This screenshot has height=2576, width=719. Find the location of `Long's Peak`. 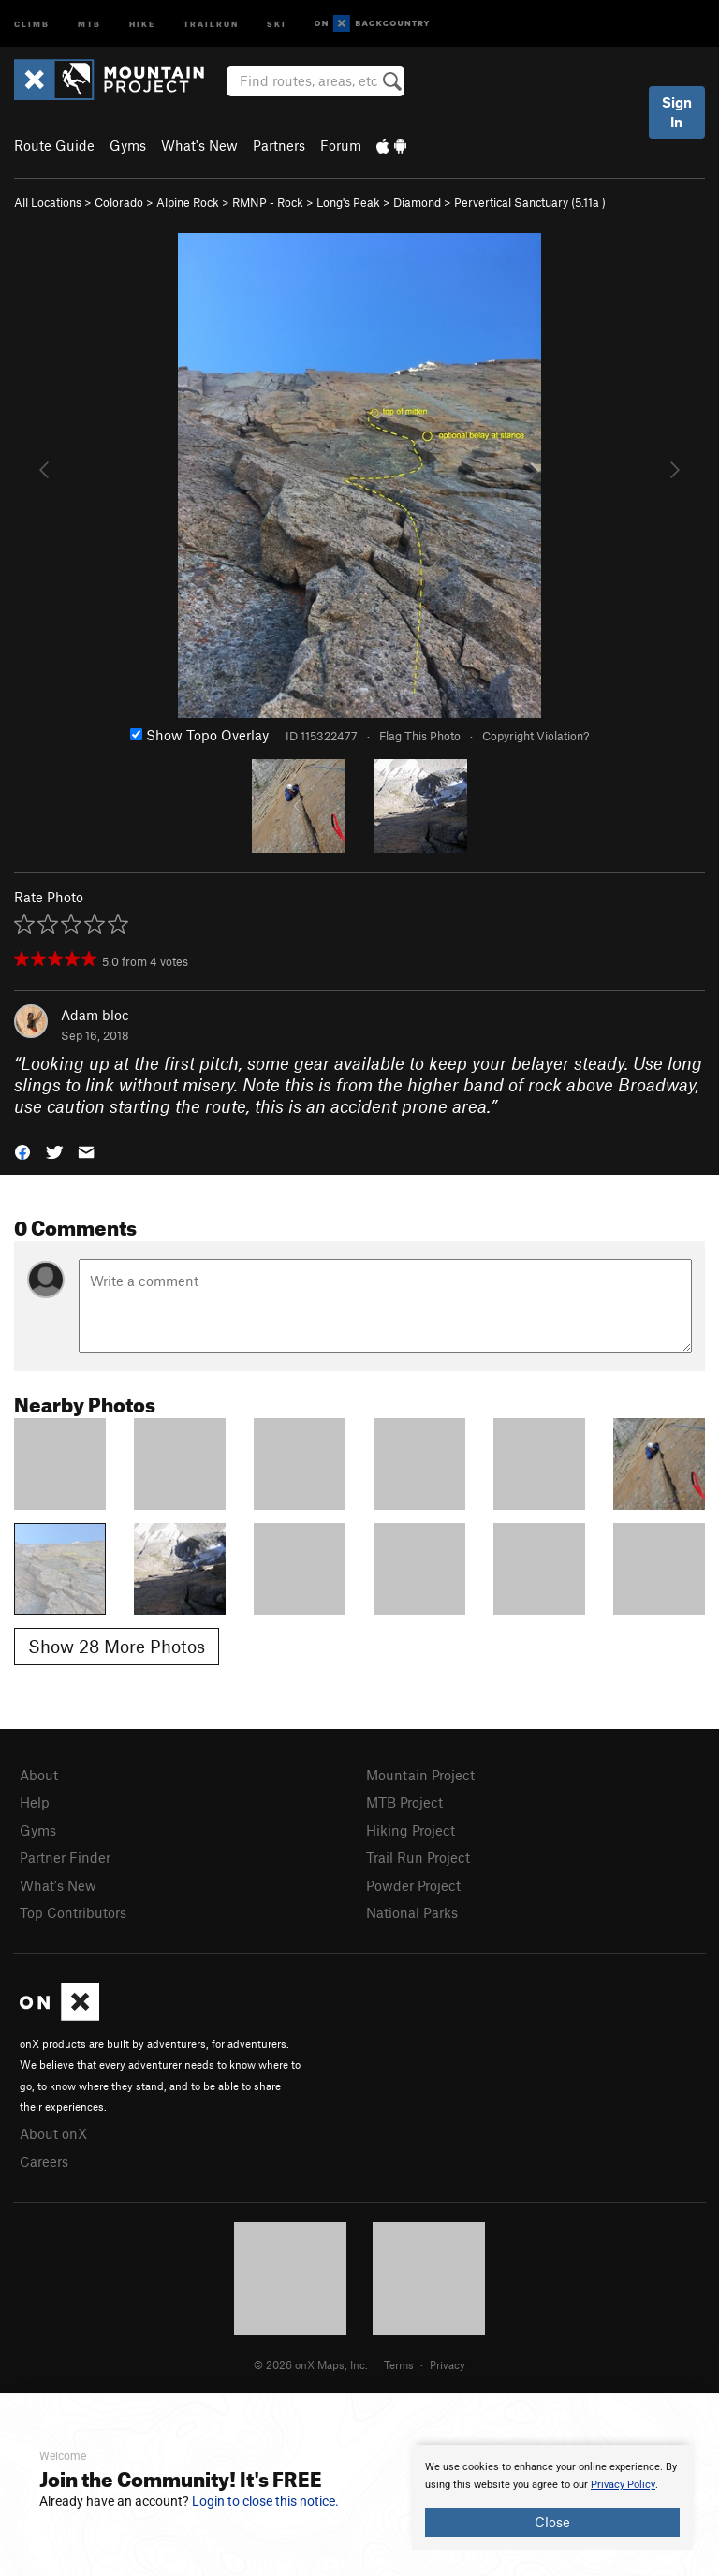

Long's Peak is located at coordinates (348, 202).